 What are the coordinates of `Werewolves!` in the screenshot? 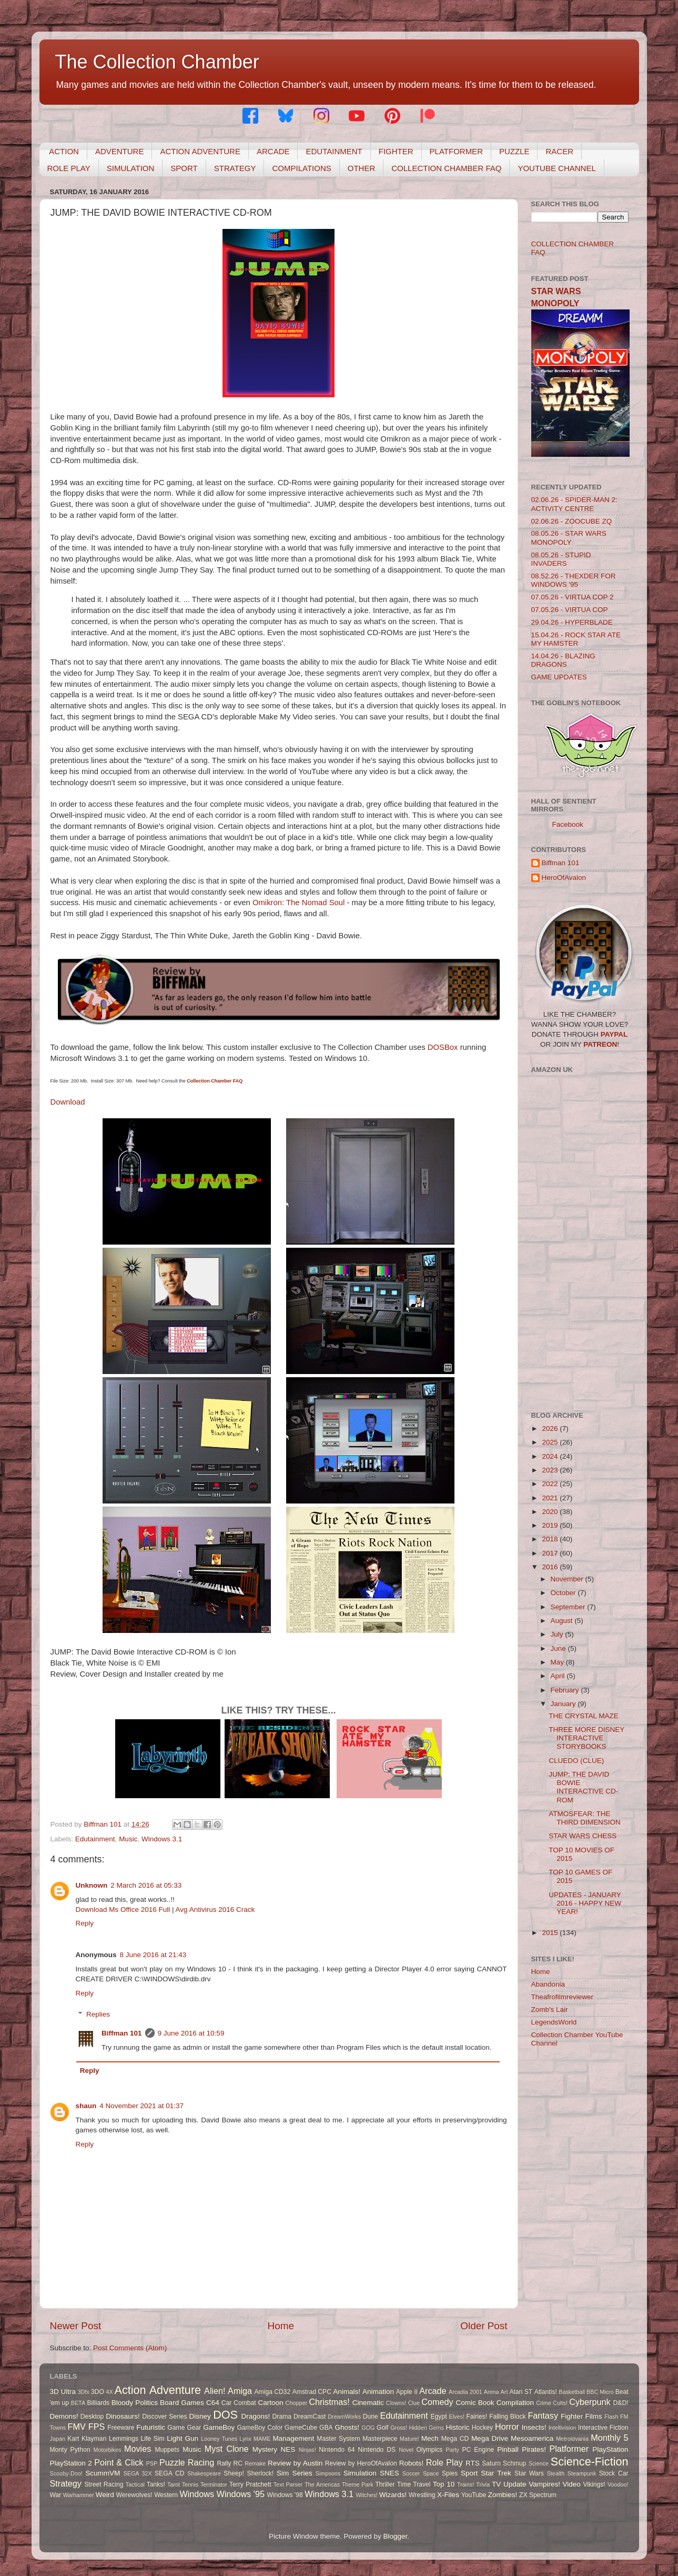 It's located at (134, 2495).